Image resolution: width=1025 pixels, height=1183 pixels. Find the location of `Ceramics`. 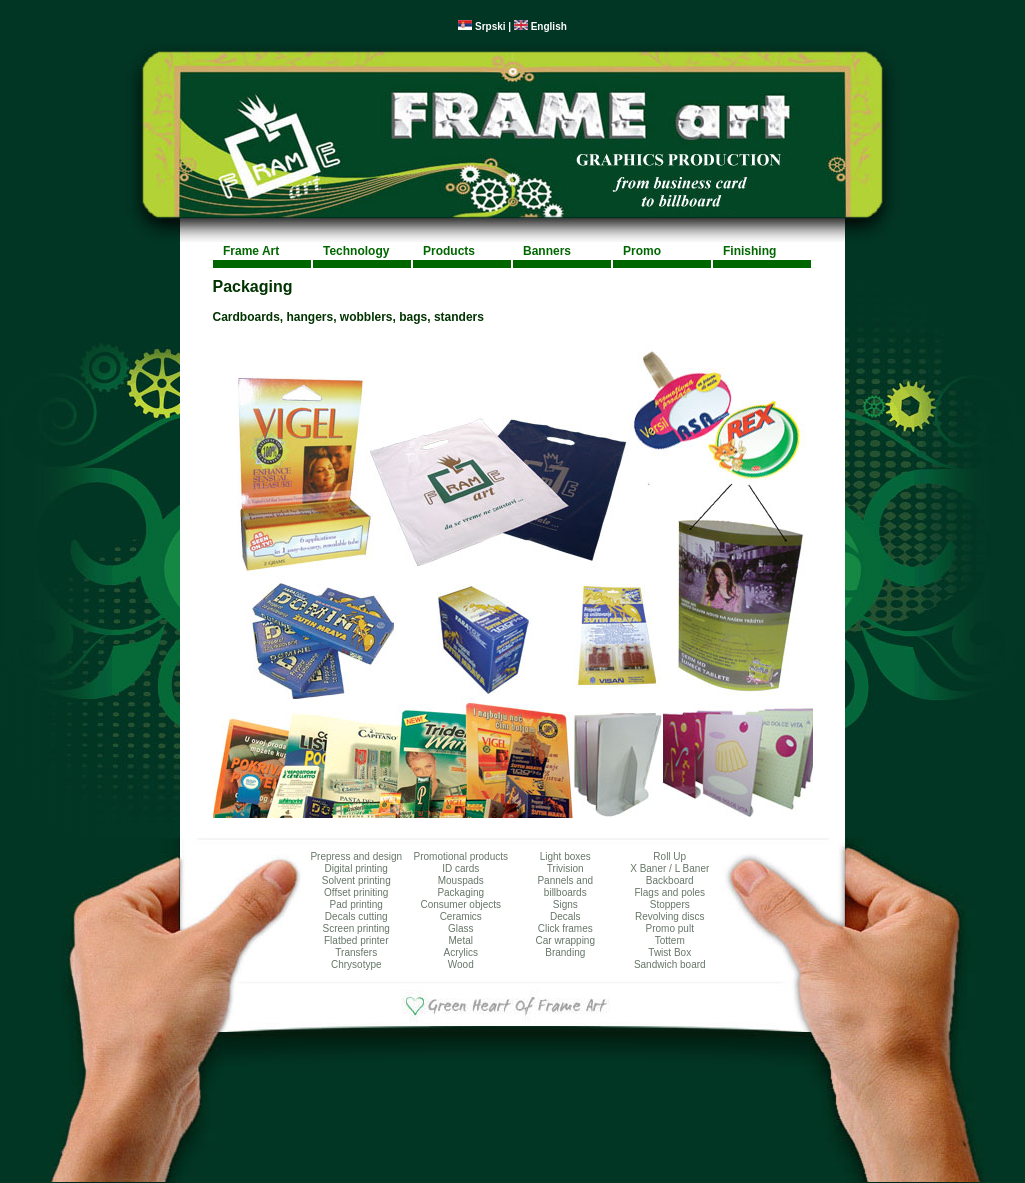

Ceramics is located at coordinates (461, 916).